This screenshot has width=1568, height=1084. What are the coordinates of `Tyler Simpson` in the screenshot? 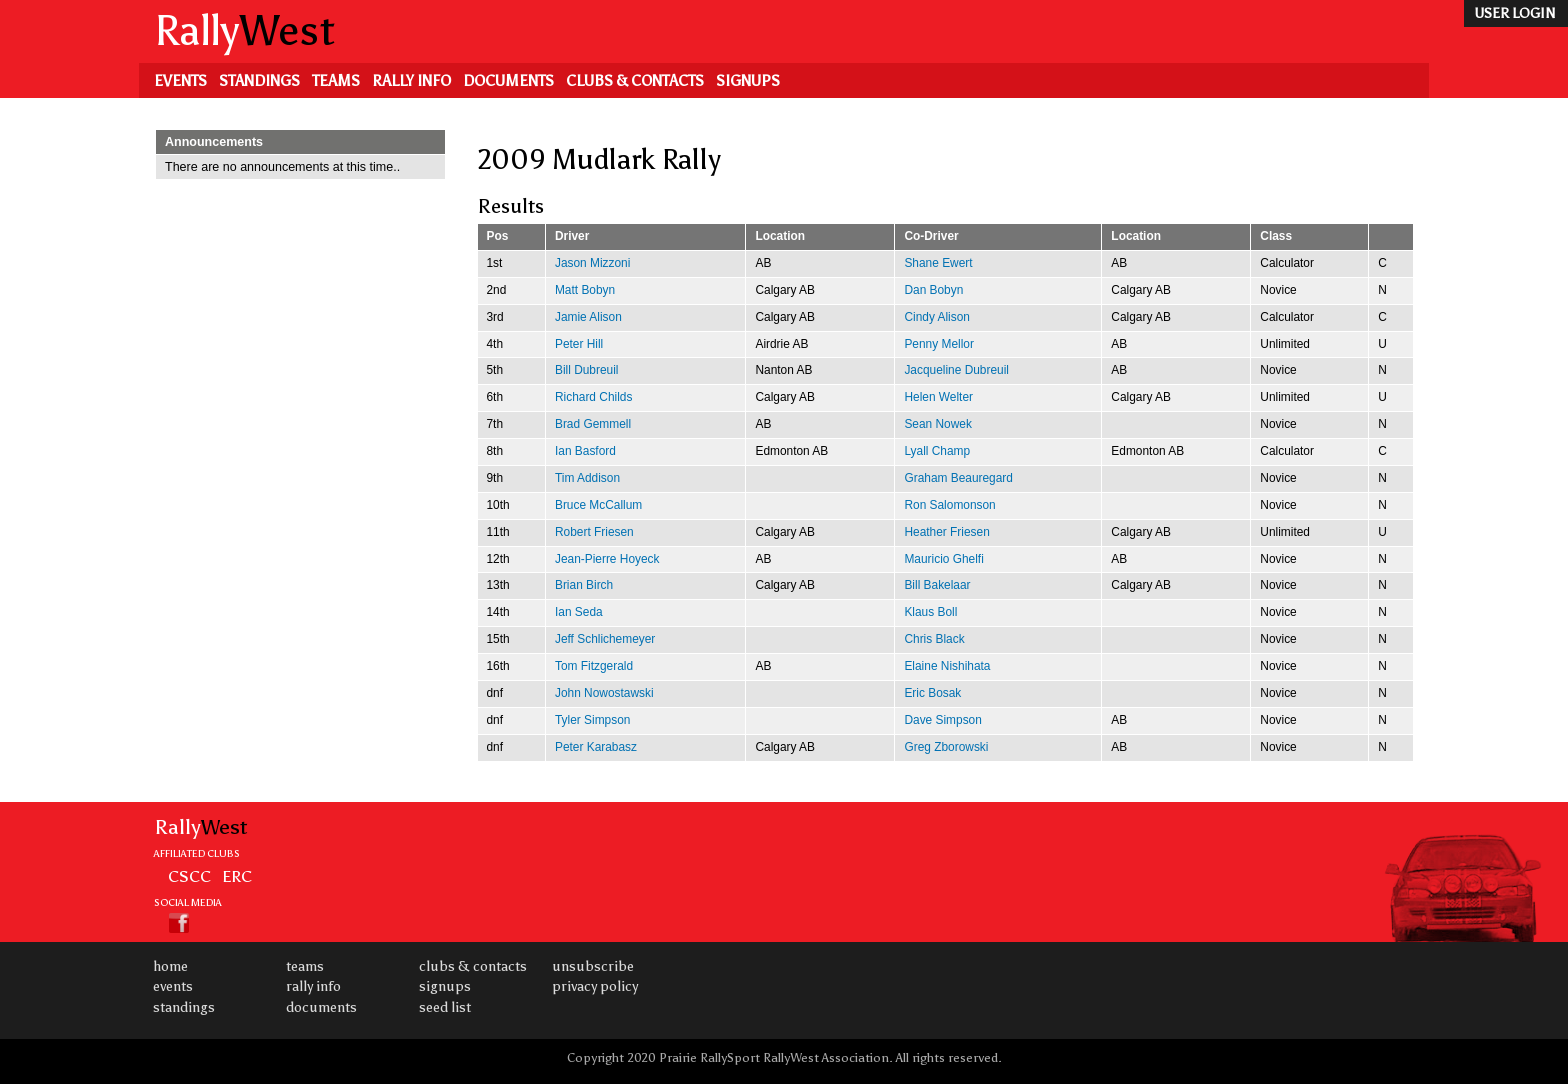 It's located at (592, 720).